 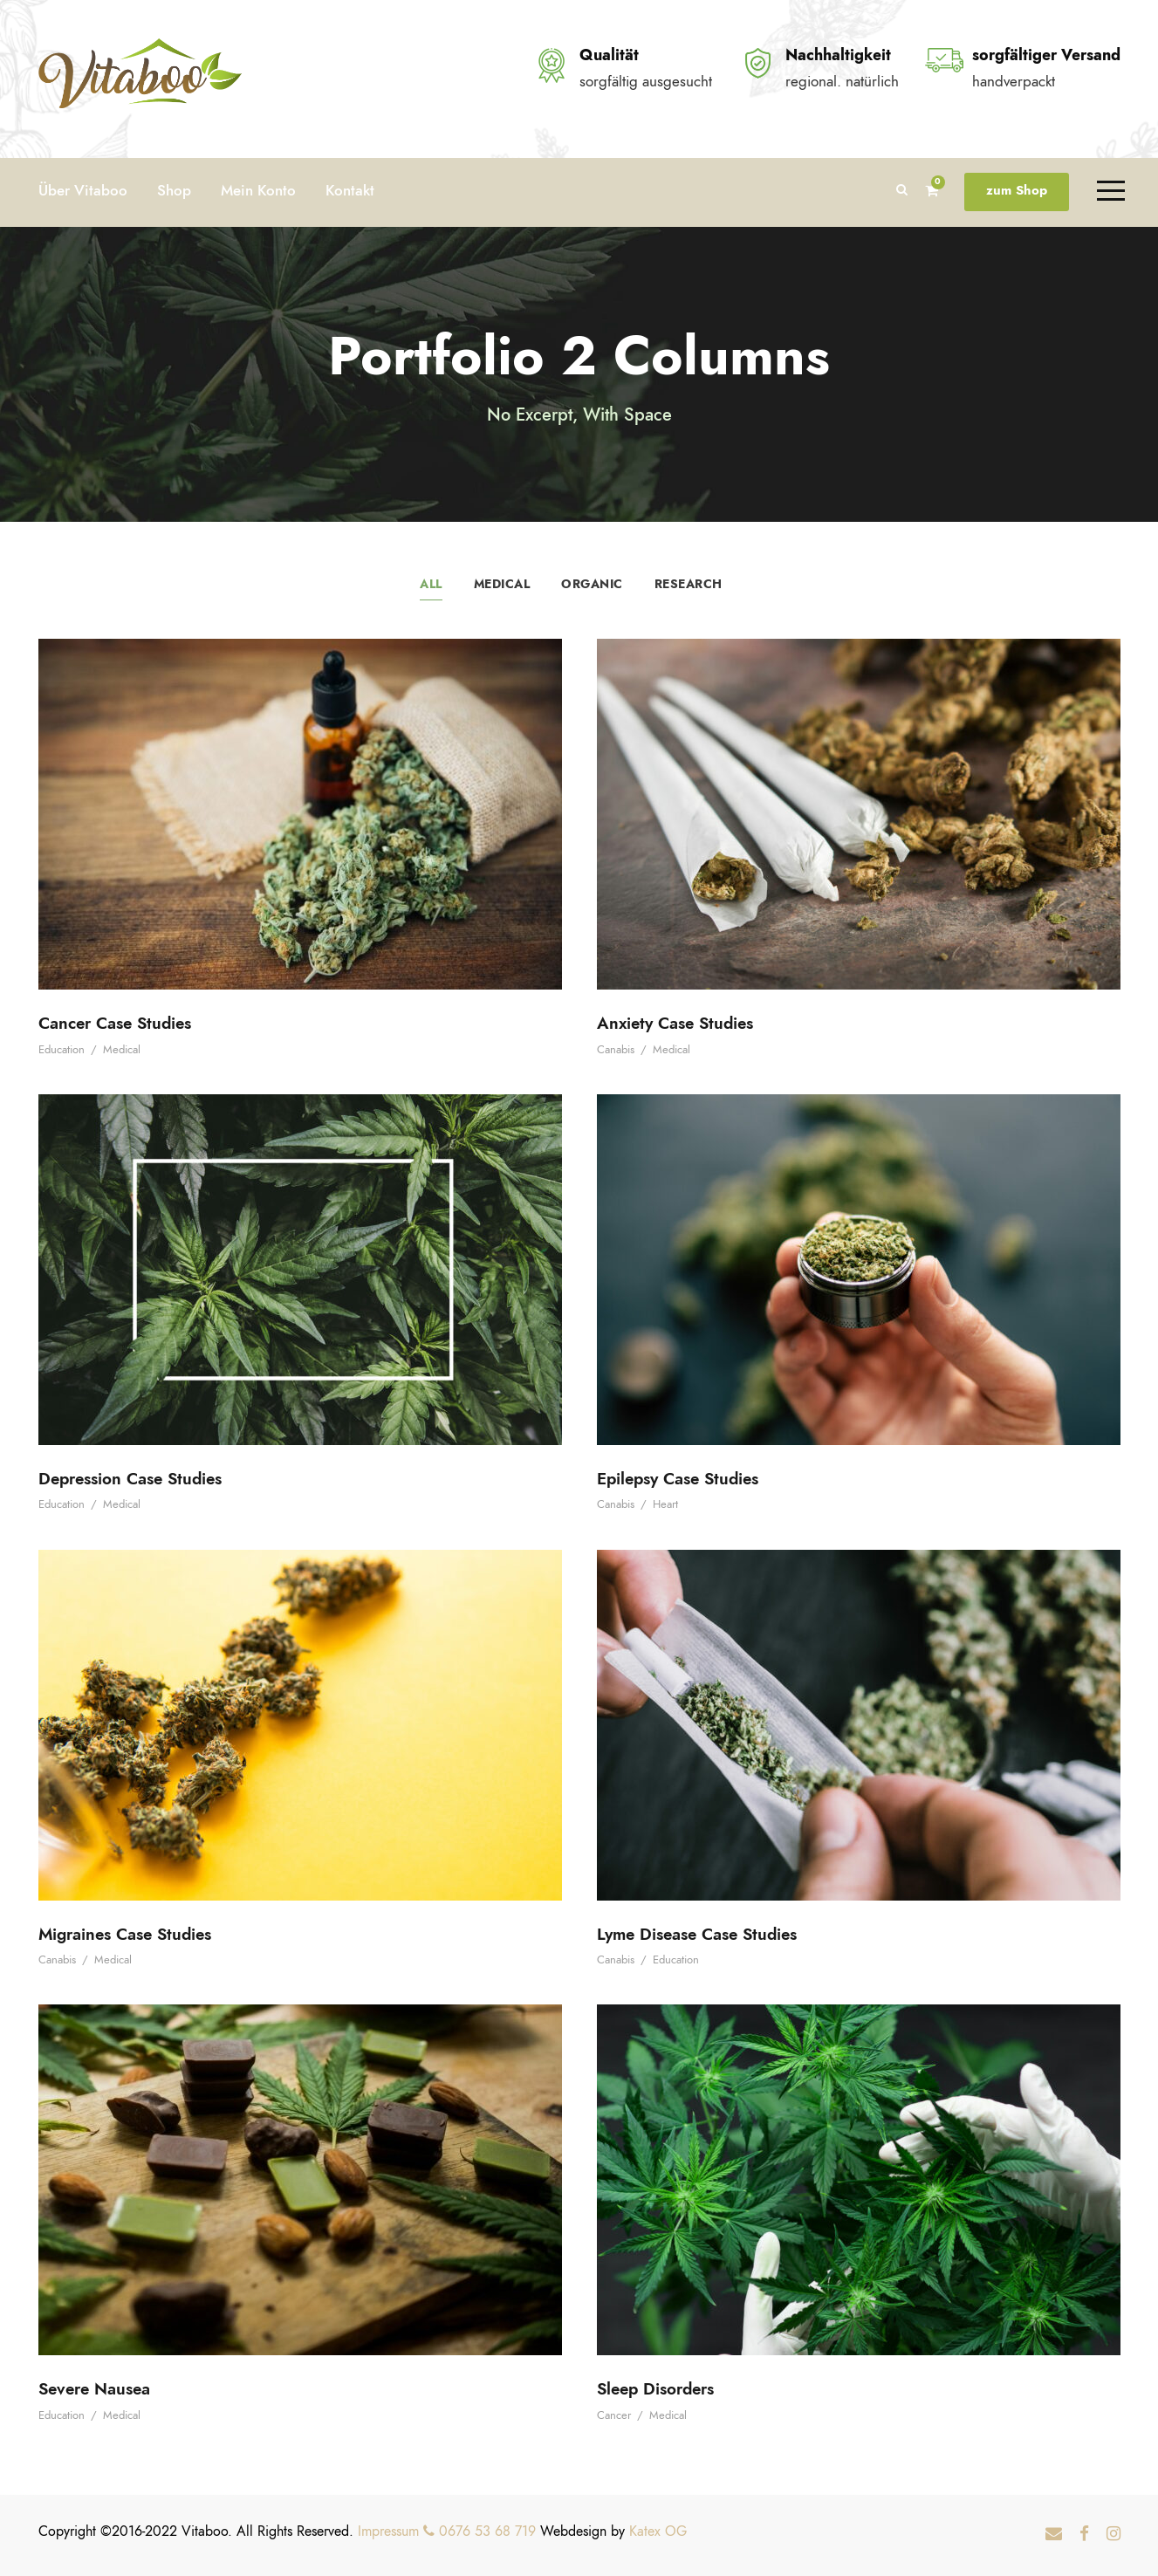 What do you see at coordinates (258, 190) in the screenshot?
I see `Mein Konto` at bounding box center [258, 190].